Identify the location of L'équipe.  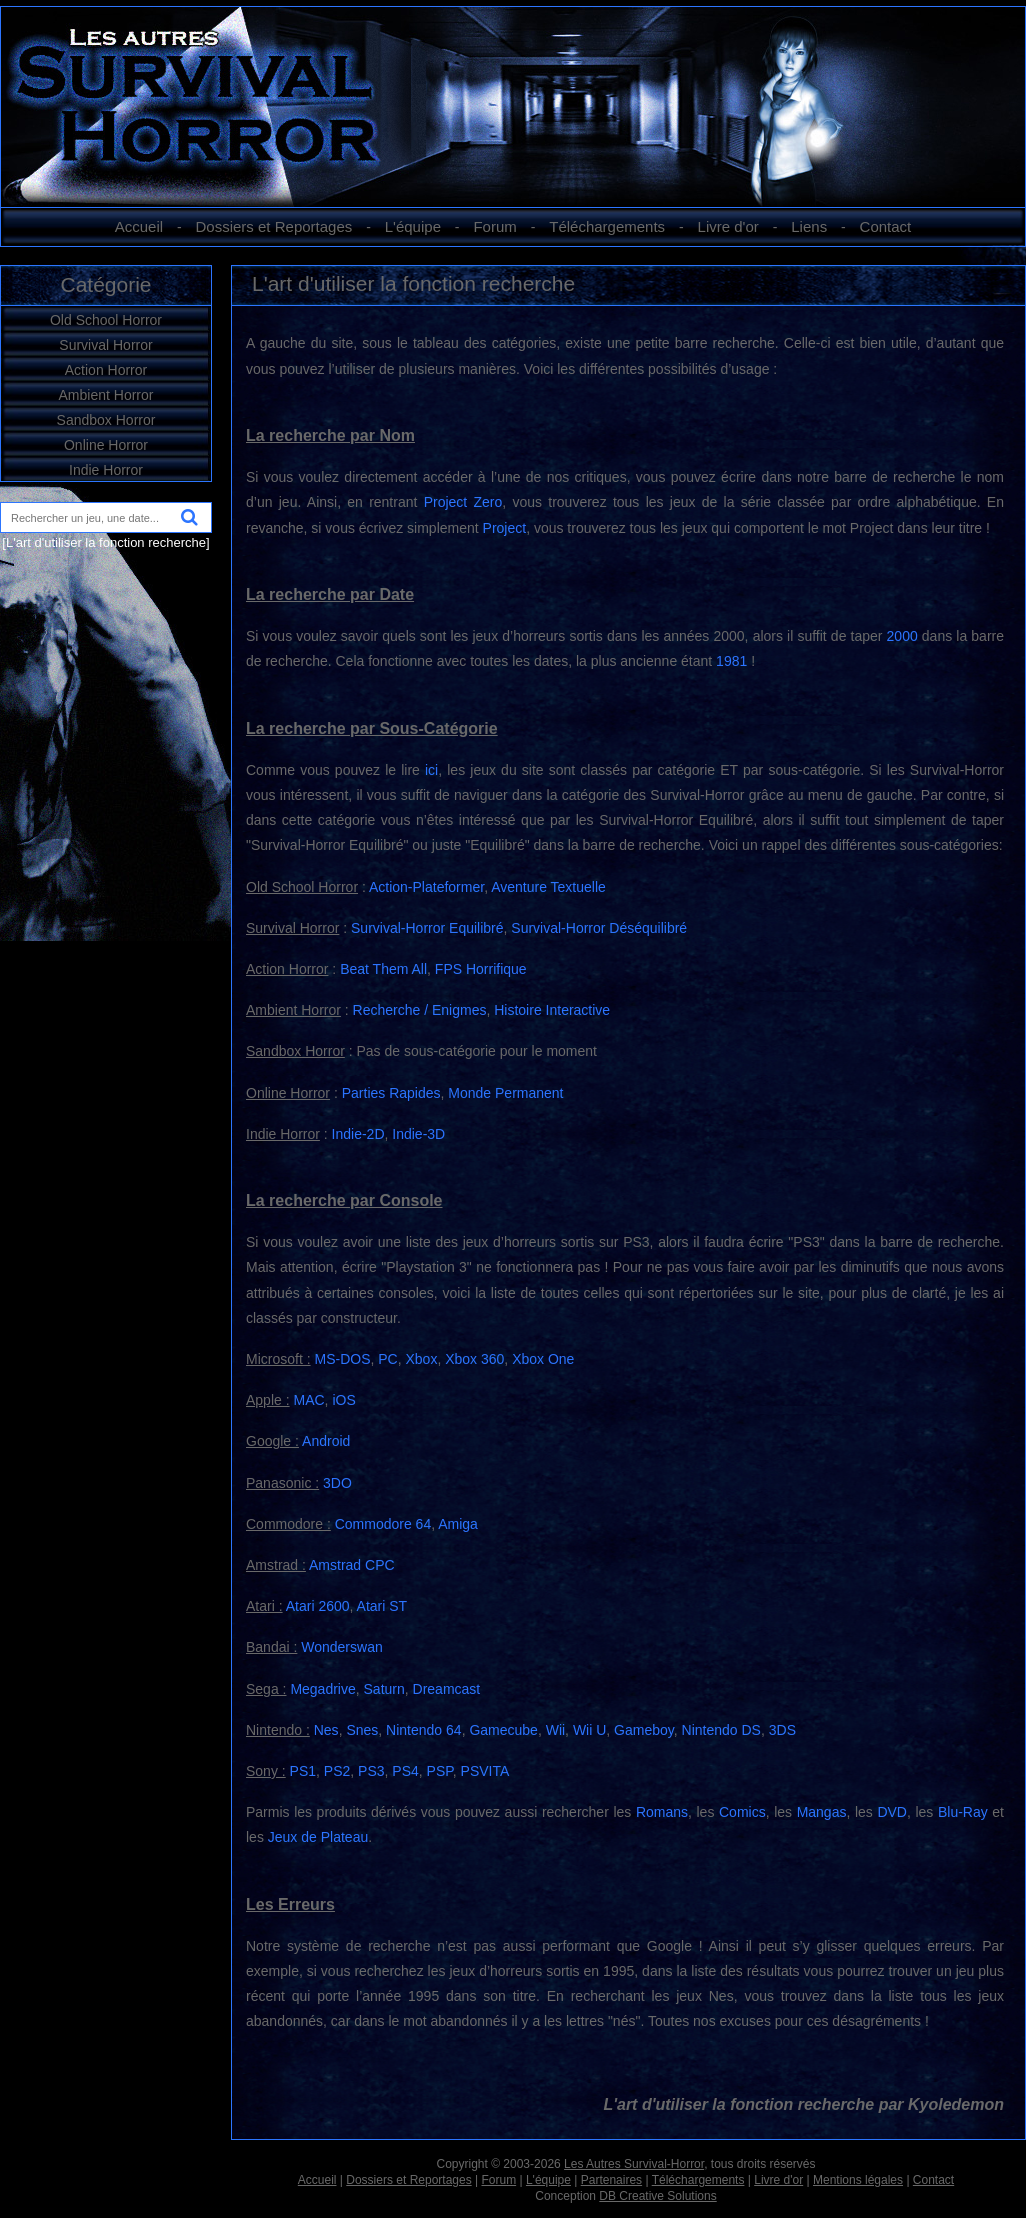
(413, 226).